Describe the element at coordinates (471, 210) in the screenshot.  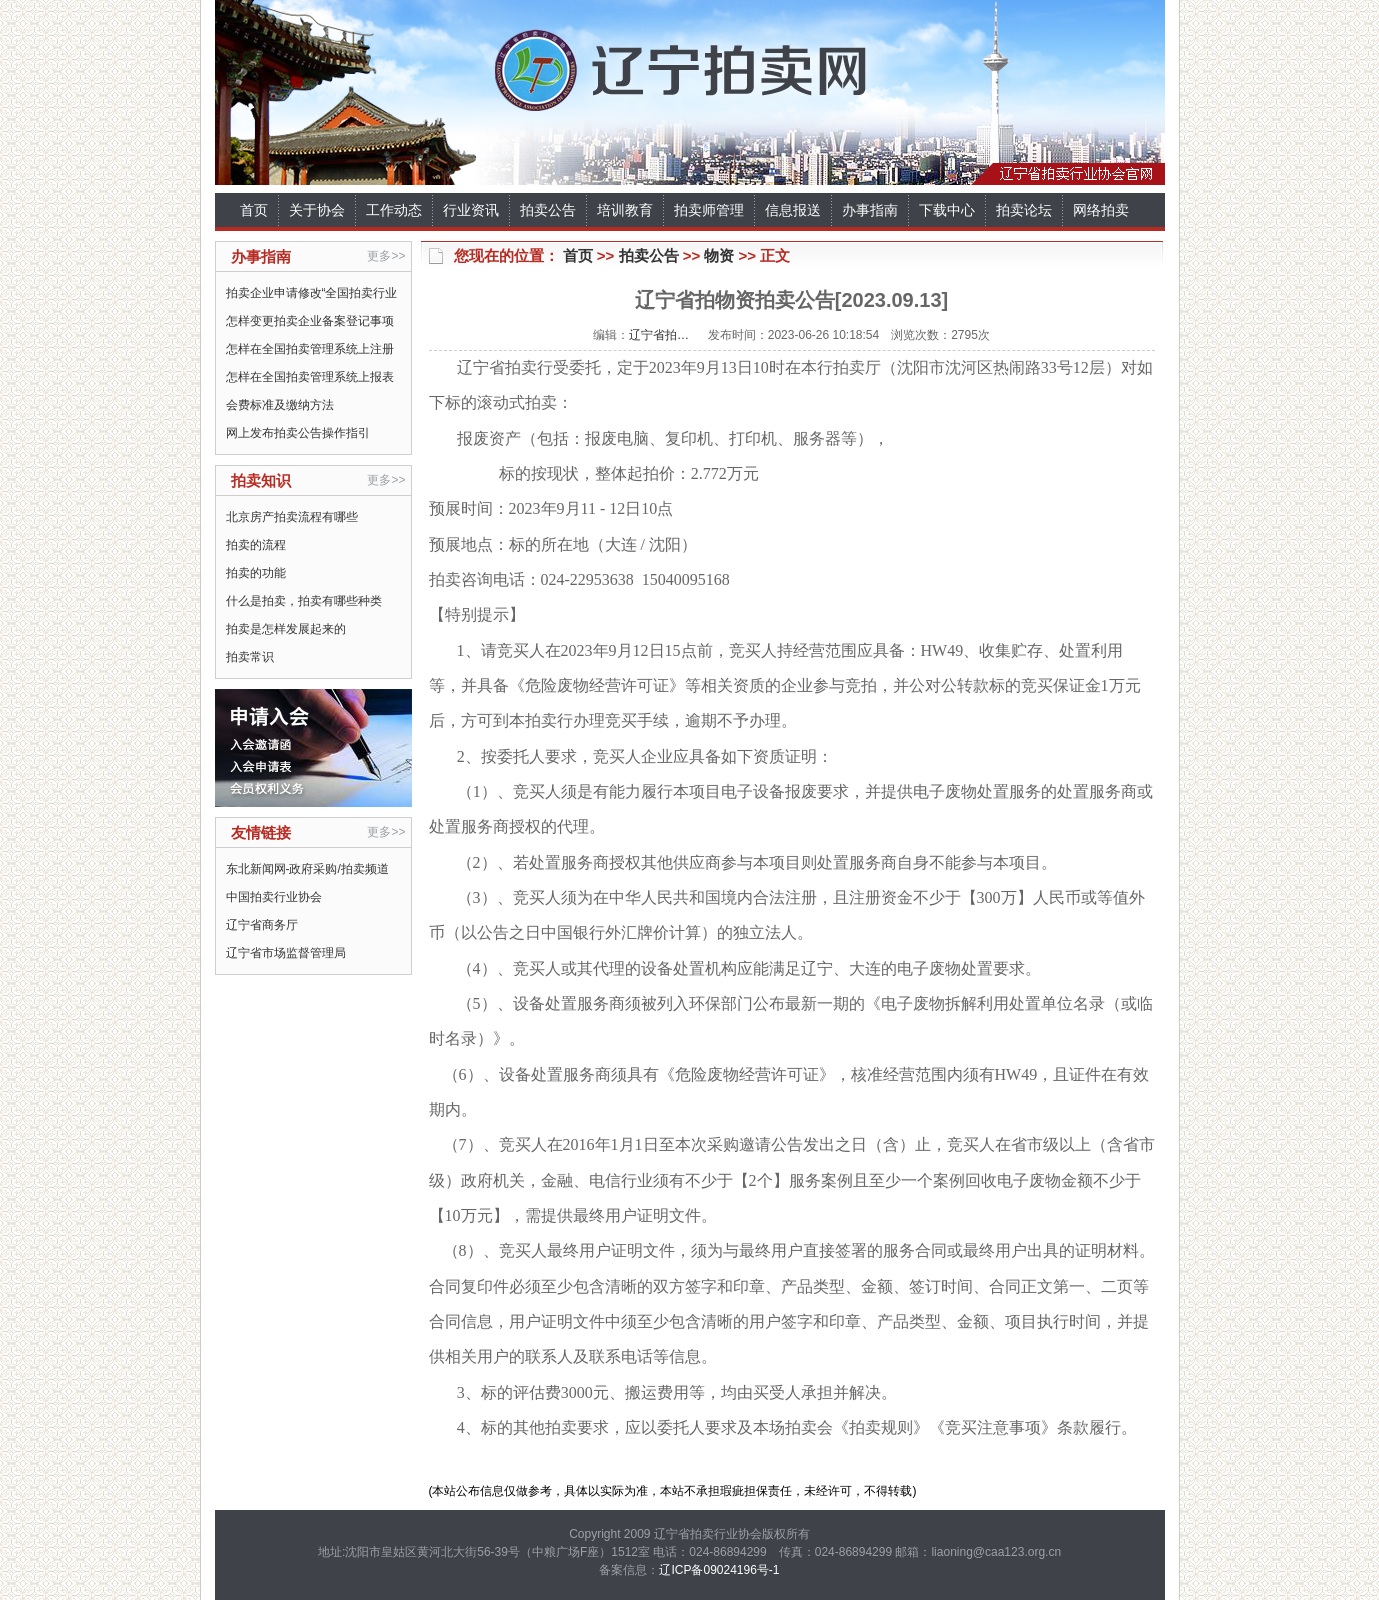
I see `行业资讯` at that location.